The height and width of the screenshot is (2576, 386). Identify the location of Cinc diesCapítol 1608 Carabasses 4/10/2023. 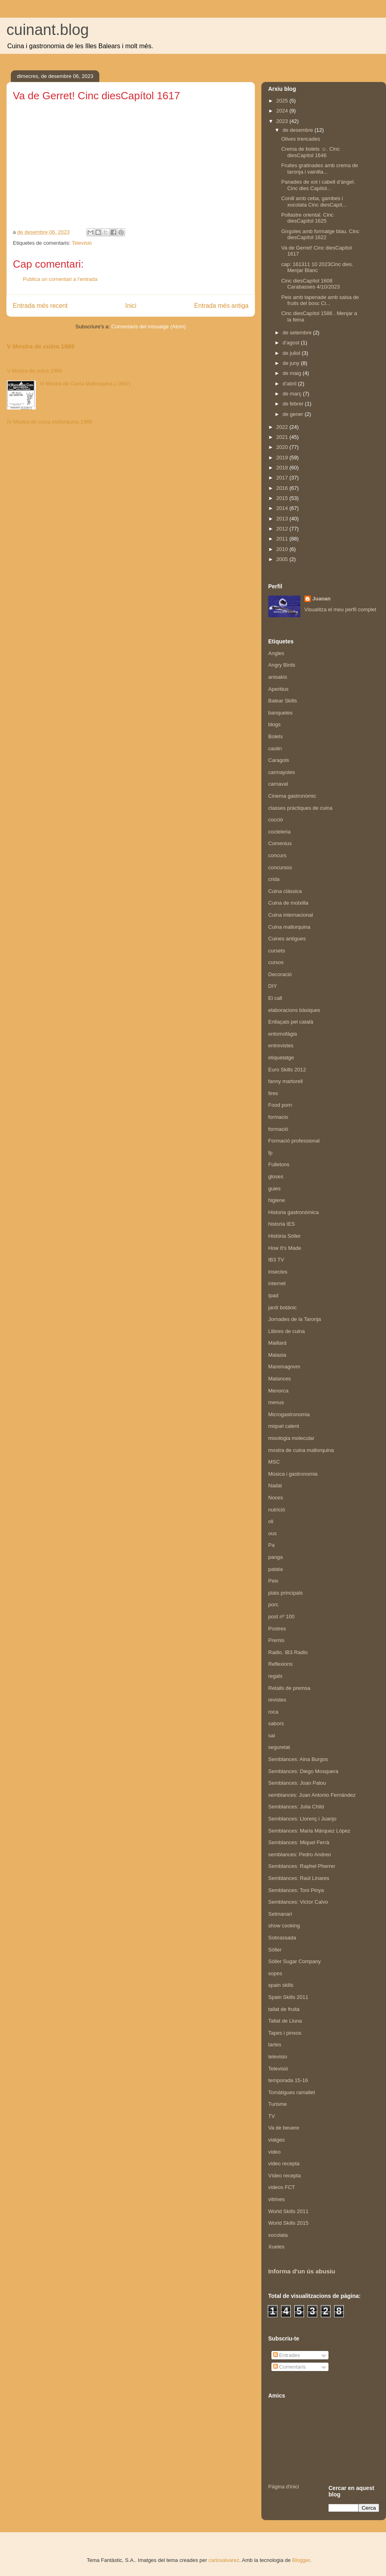
(310, 284).